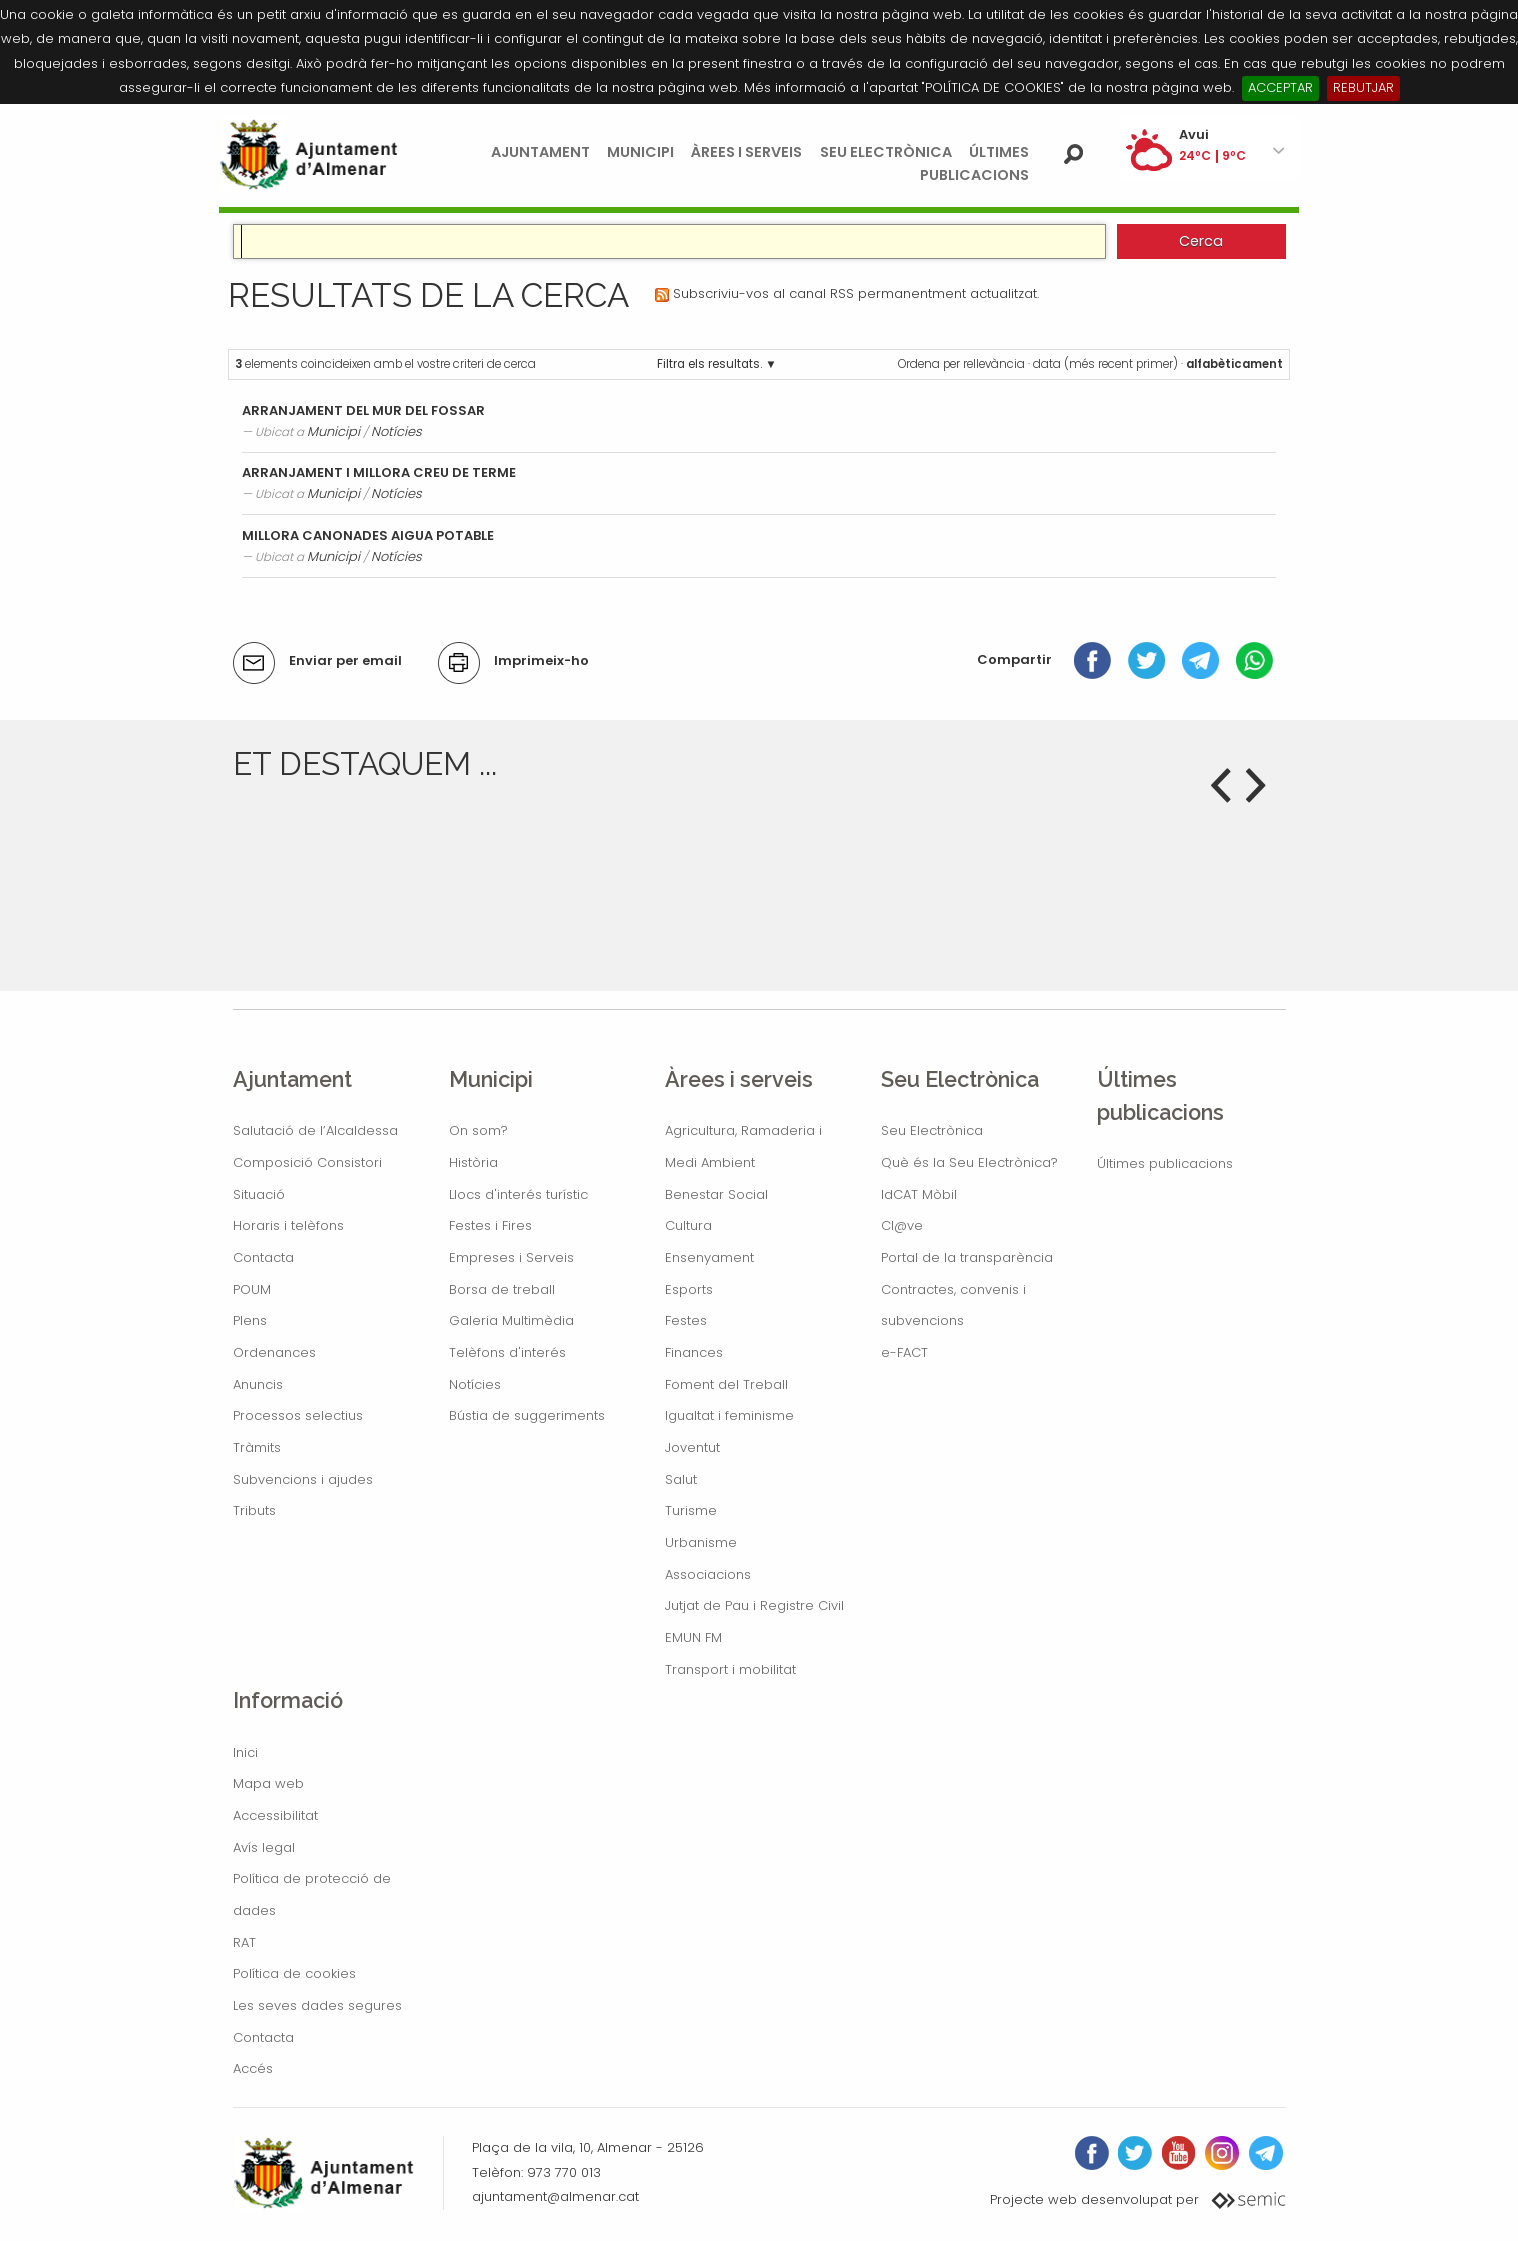 The width and height of the screenshot is (1518, 2241). What do you see at coordinates (709, 364) in the screenshot?
I see `Filtra els resultats.` at bounding box center [709, 364].